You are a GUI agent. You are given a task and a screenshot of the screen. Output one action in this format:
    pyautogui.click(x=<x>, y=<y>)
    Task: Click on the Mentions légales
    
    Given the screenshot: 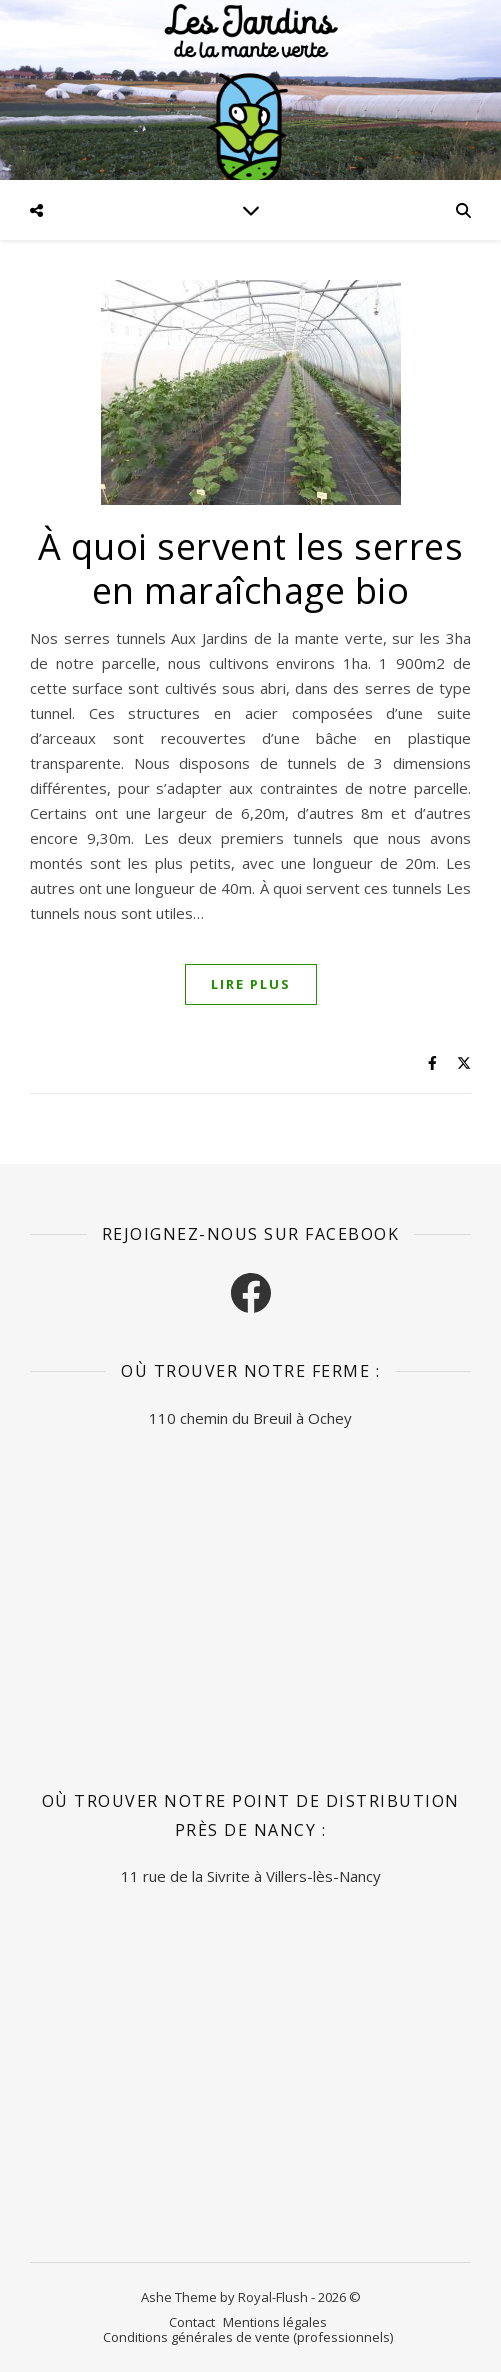 What is the action you would take?
    pyautogui.click(x=275, y=2322)
    